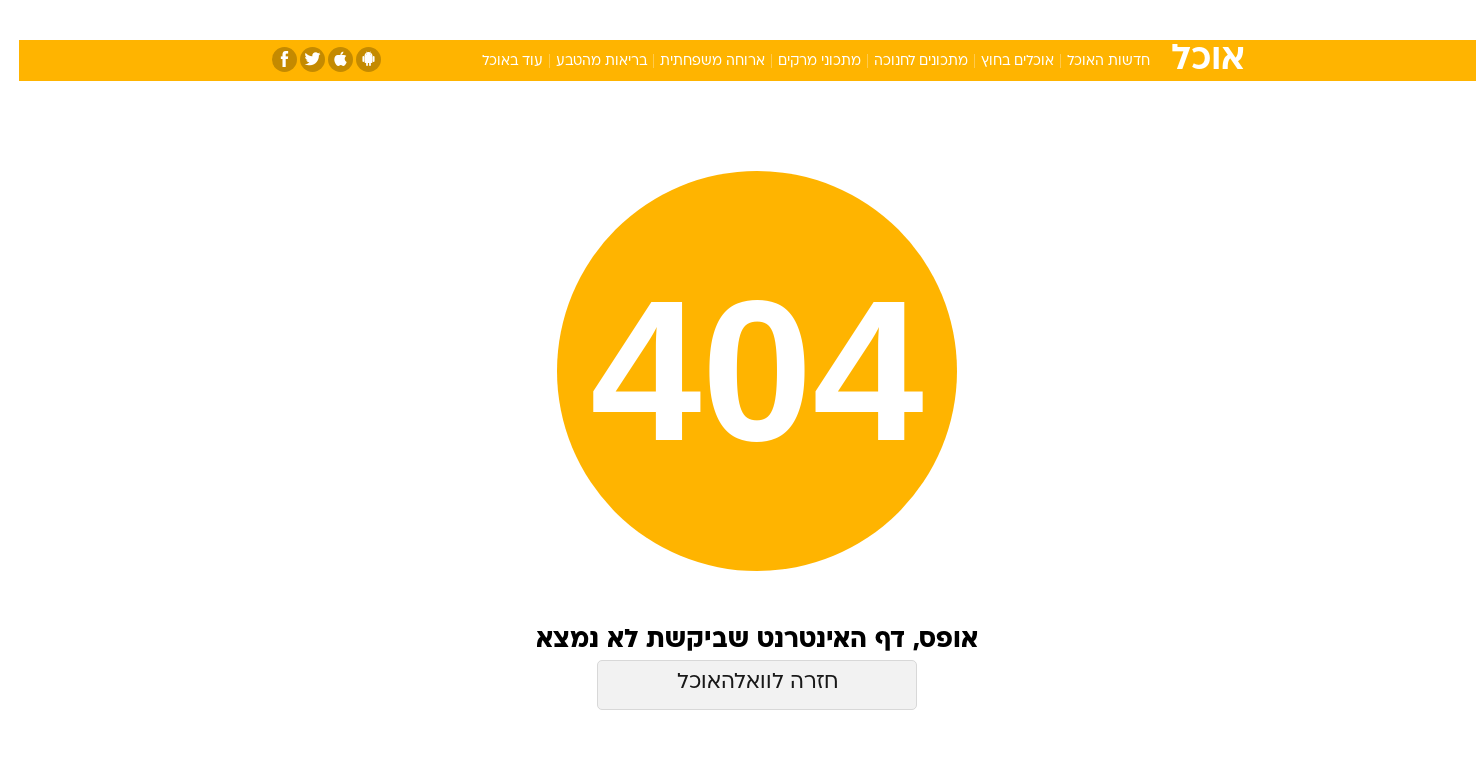 This screenshot has width=1476, height=780. I want to click on אוכל, so click(788, 19).